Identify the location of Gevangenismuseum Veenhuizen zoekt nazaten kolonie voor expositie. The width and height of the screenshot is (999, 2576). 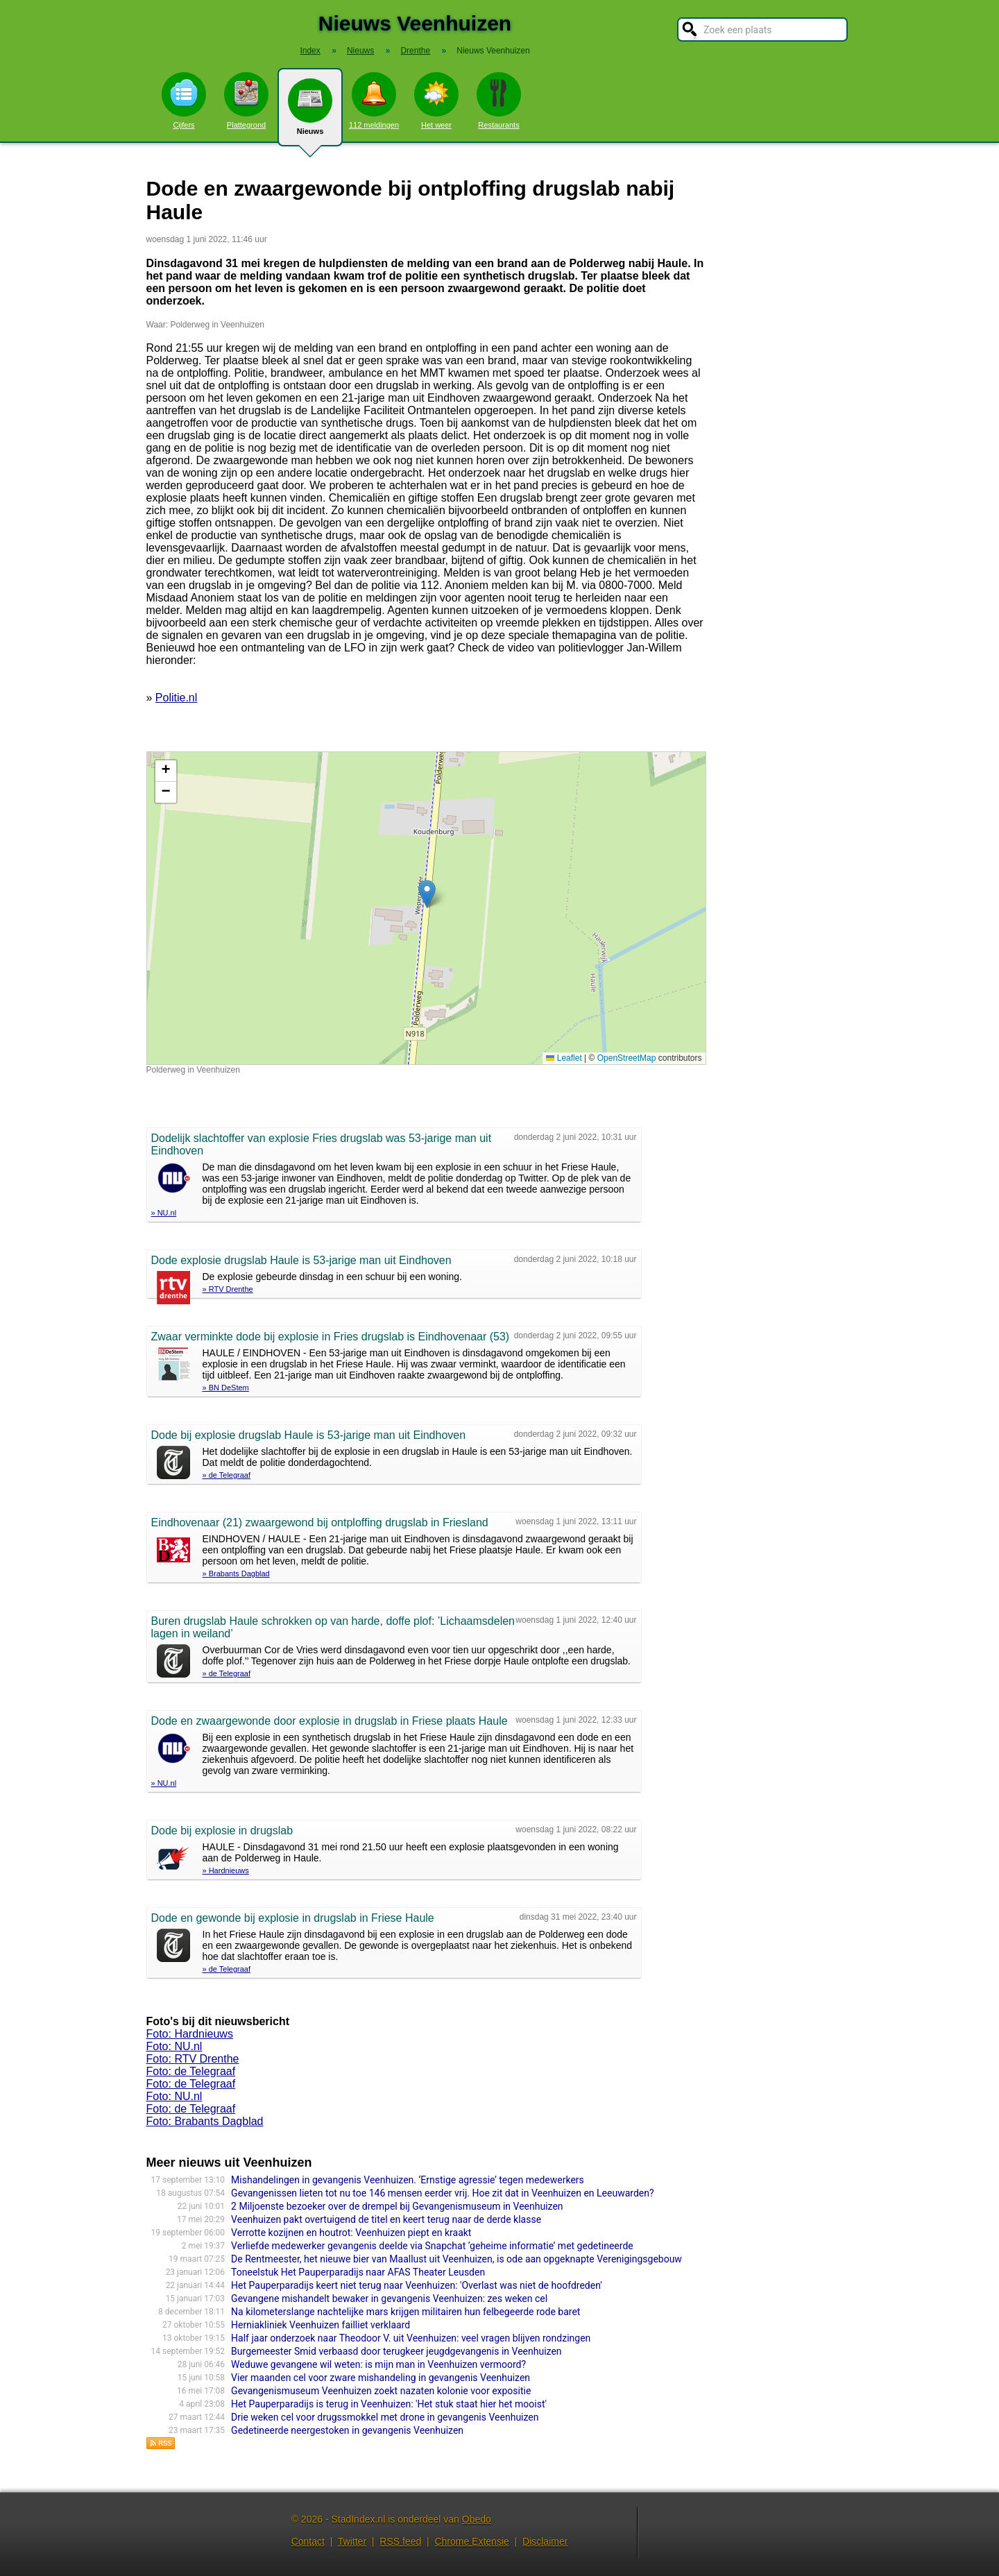
(381, 2390).